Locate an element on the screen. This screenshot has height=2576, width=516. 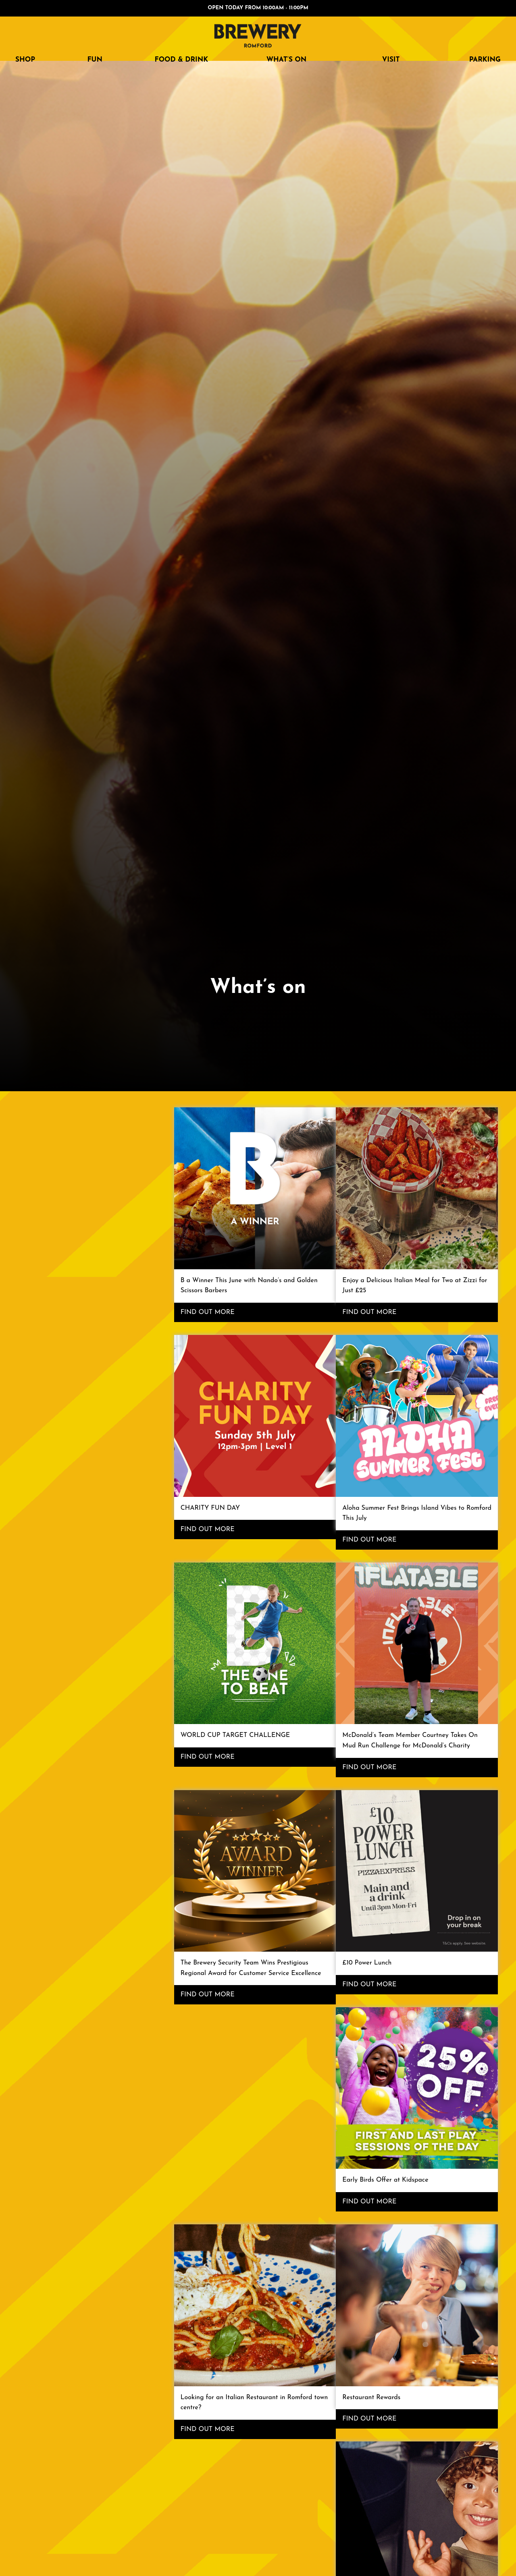
Parking is located at coordinates (485, 59).